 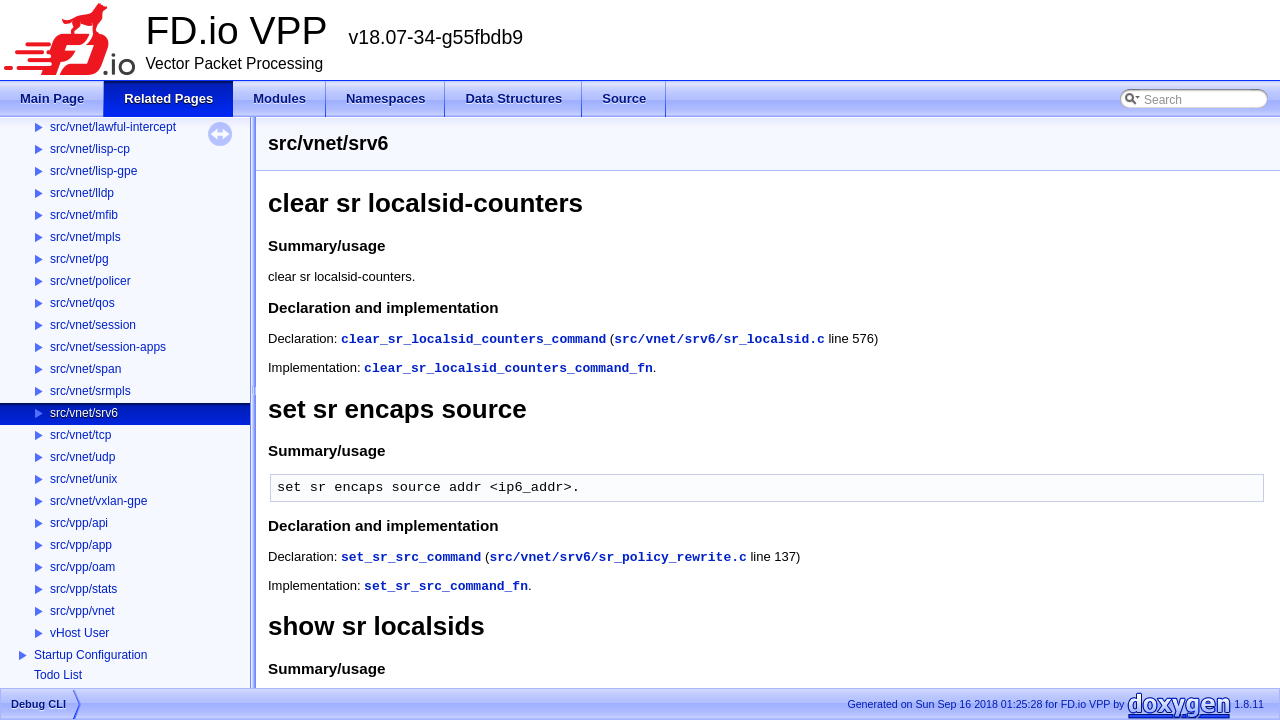 I want to click on src/vnet/pg, so click(x=79, y=259).